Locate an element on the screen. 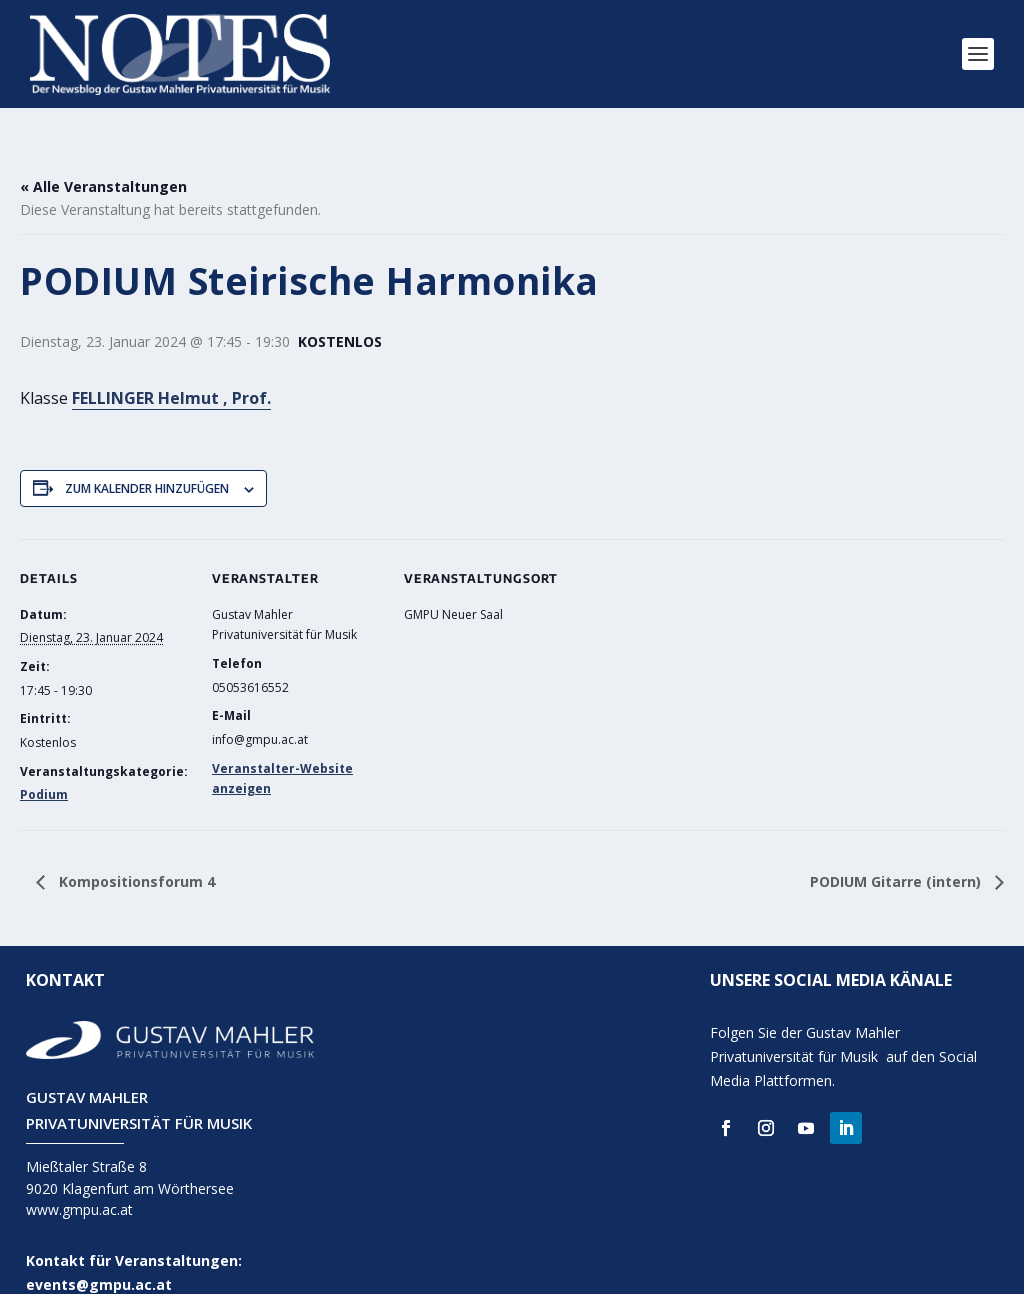 The image size is (1024, 1294). FELLINGER Helmut , Prof. is located at coordinates (171, 371).